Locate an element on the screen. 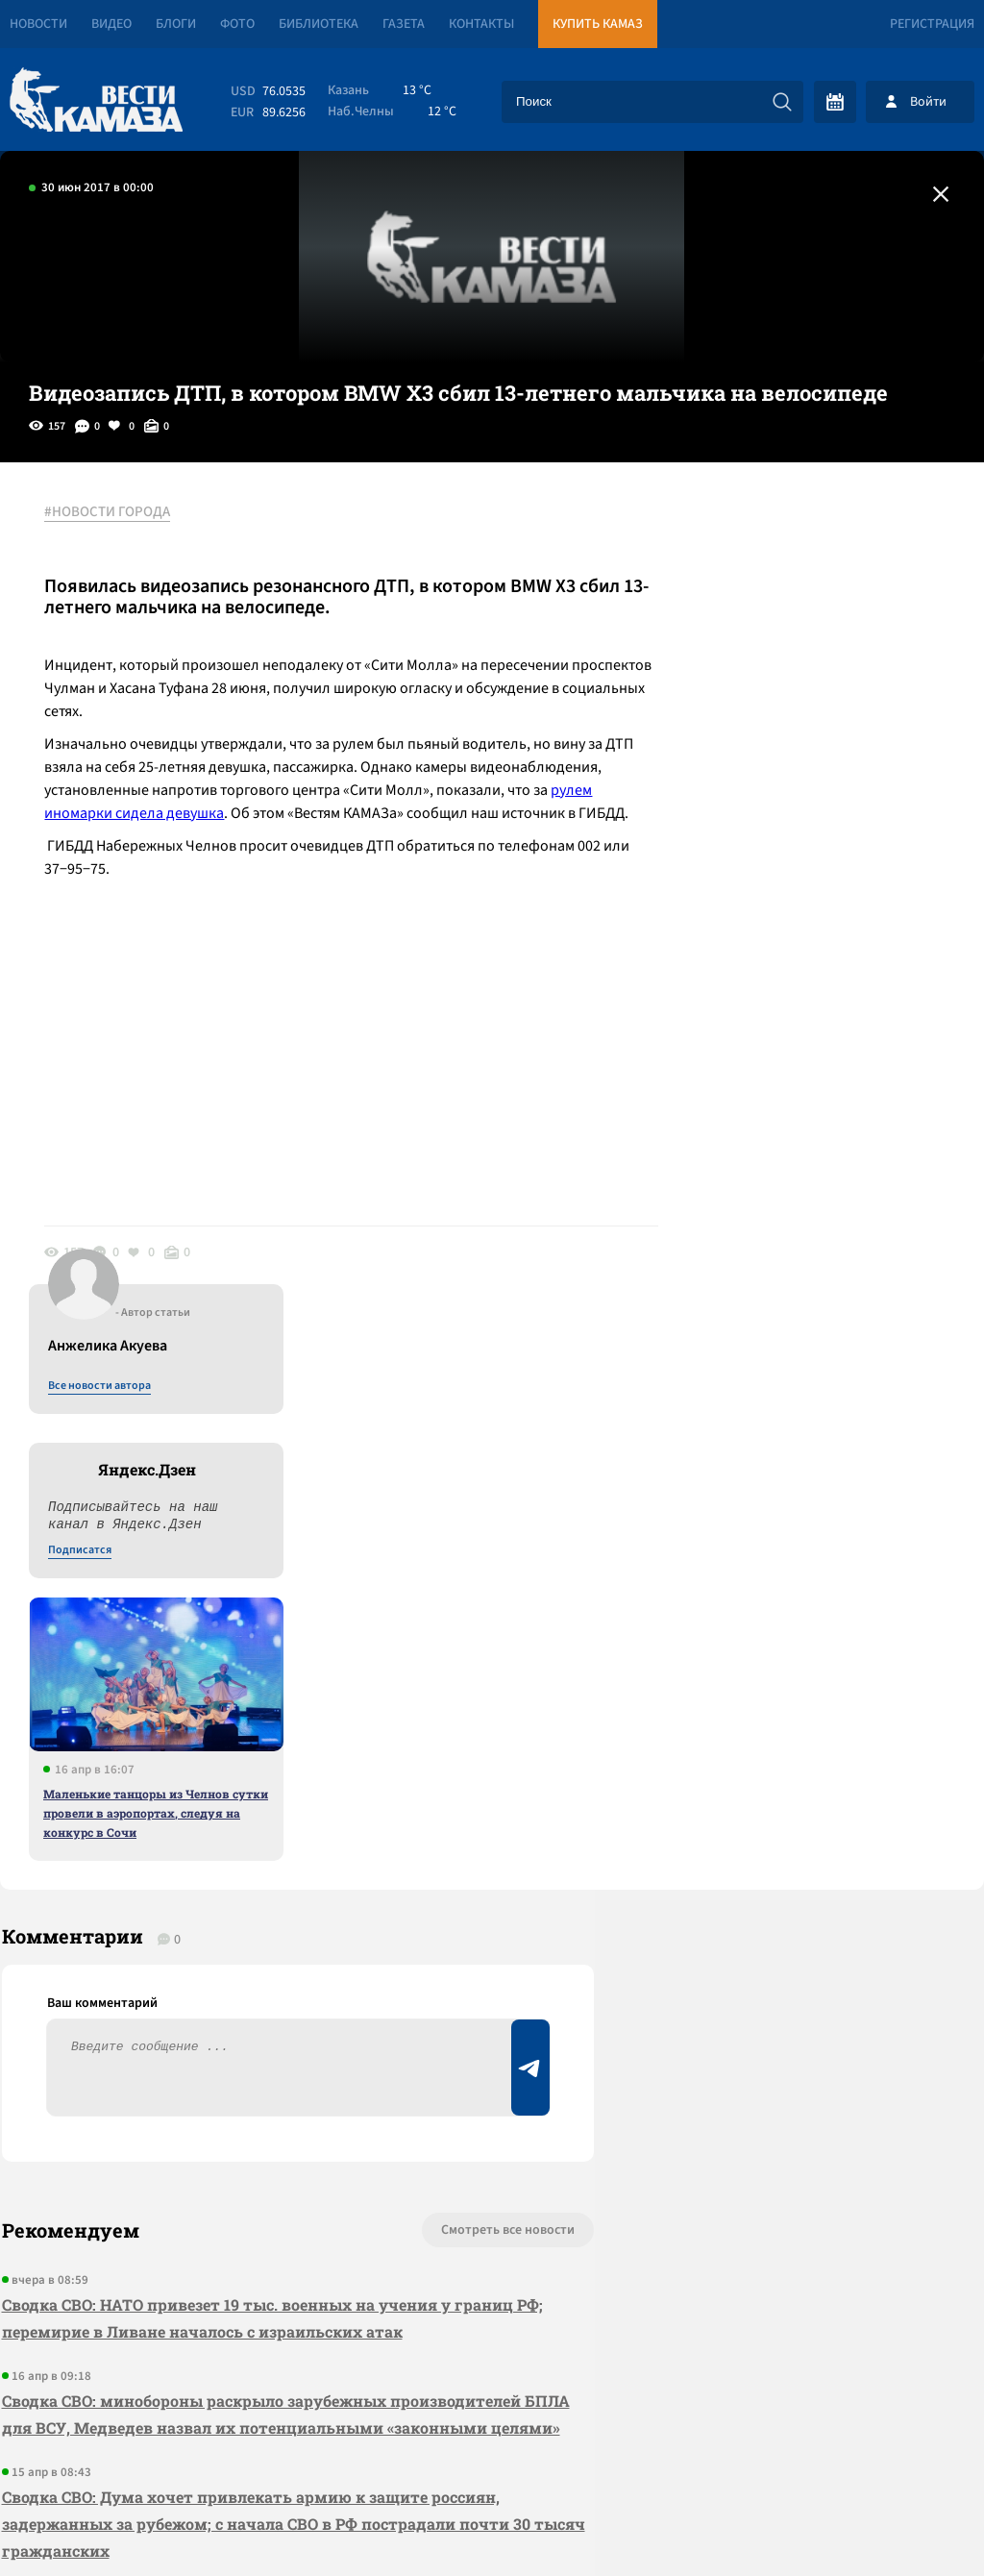 The image size is (984, 2576). Купить КАМАЗ is located at coordinates (598, 24).